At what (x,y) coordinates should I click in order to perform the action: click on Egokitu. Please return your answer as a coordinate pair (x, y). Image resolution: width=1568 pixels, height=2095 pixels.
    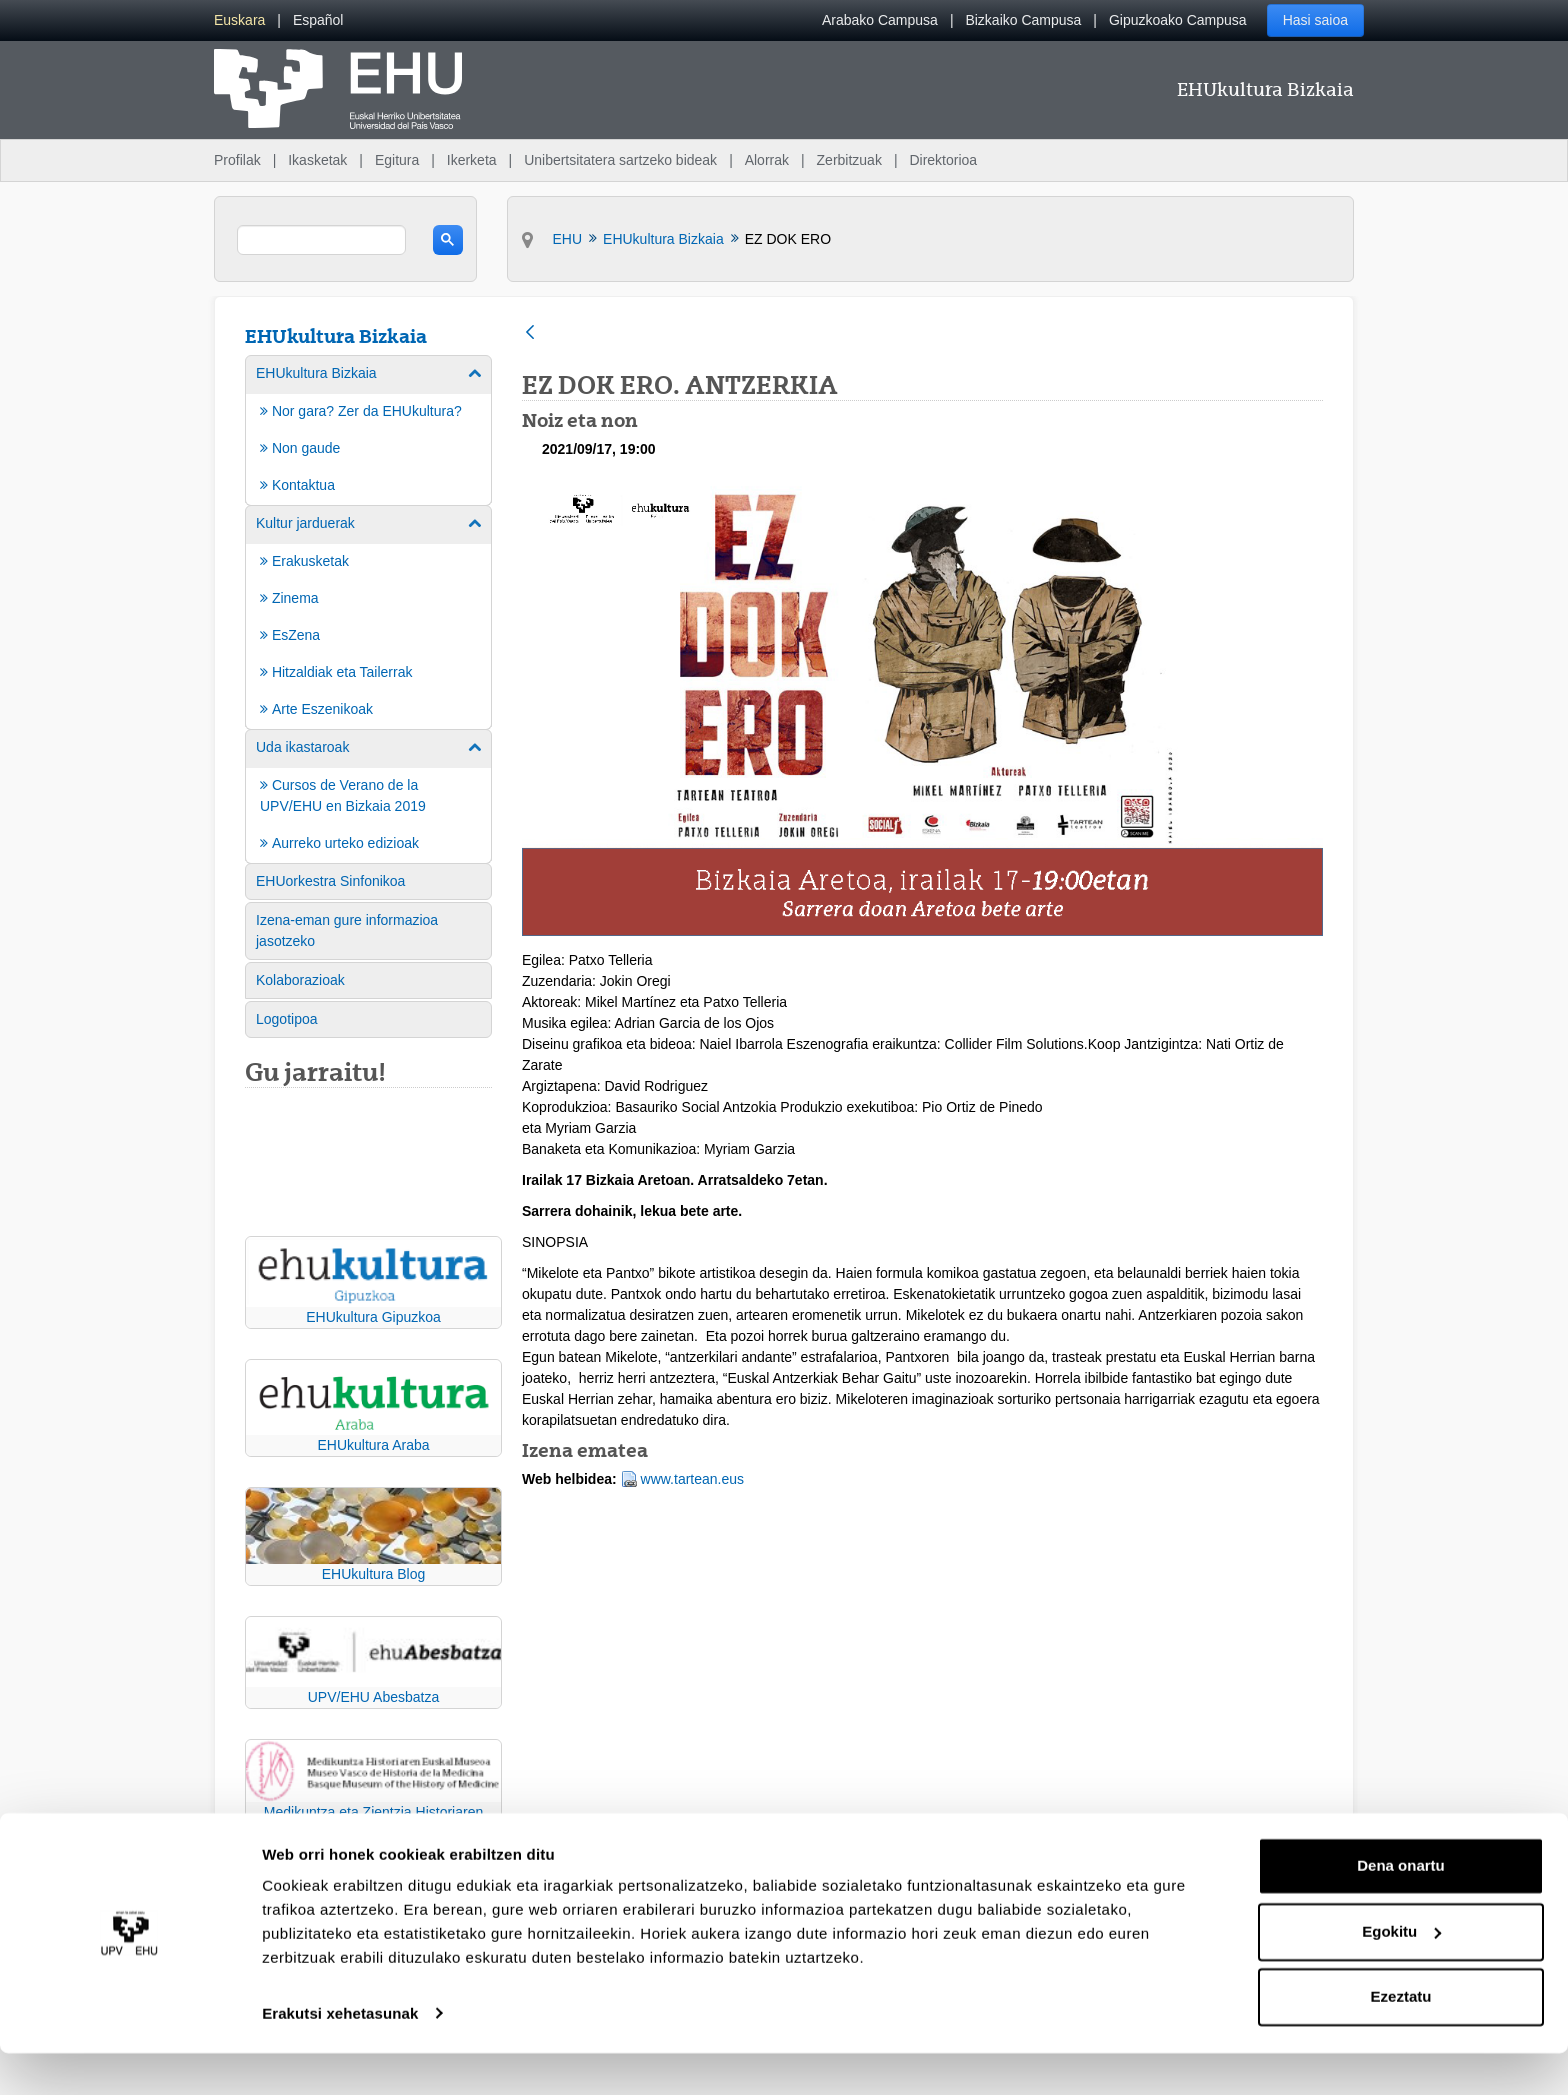
    Looking at the image, I should click on (1401, 1973).